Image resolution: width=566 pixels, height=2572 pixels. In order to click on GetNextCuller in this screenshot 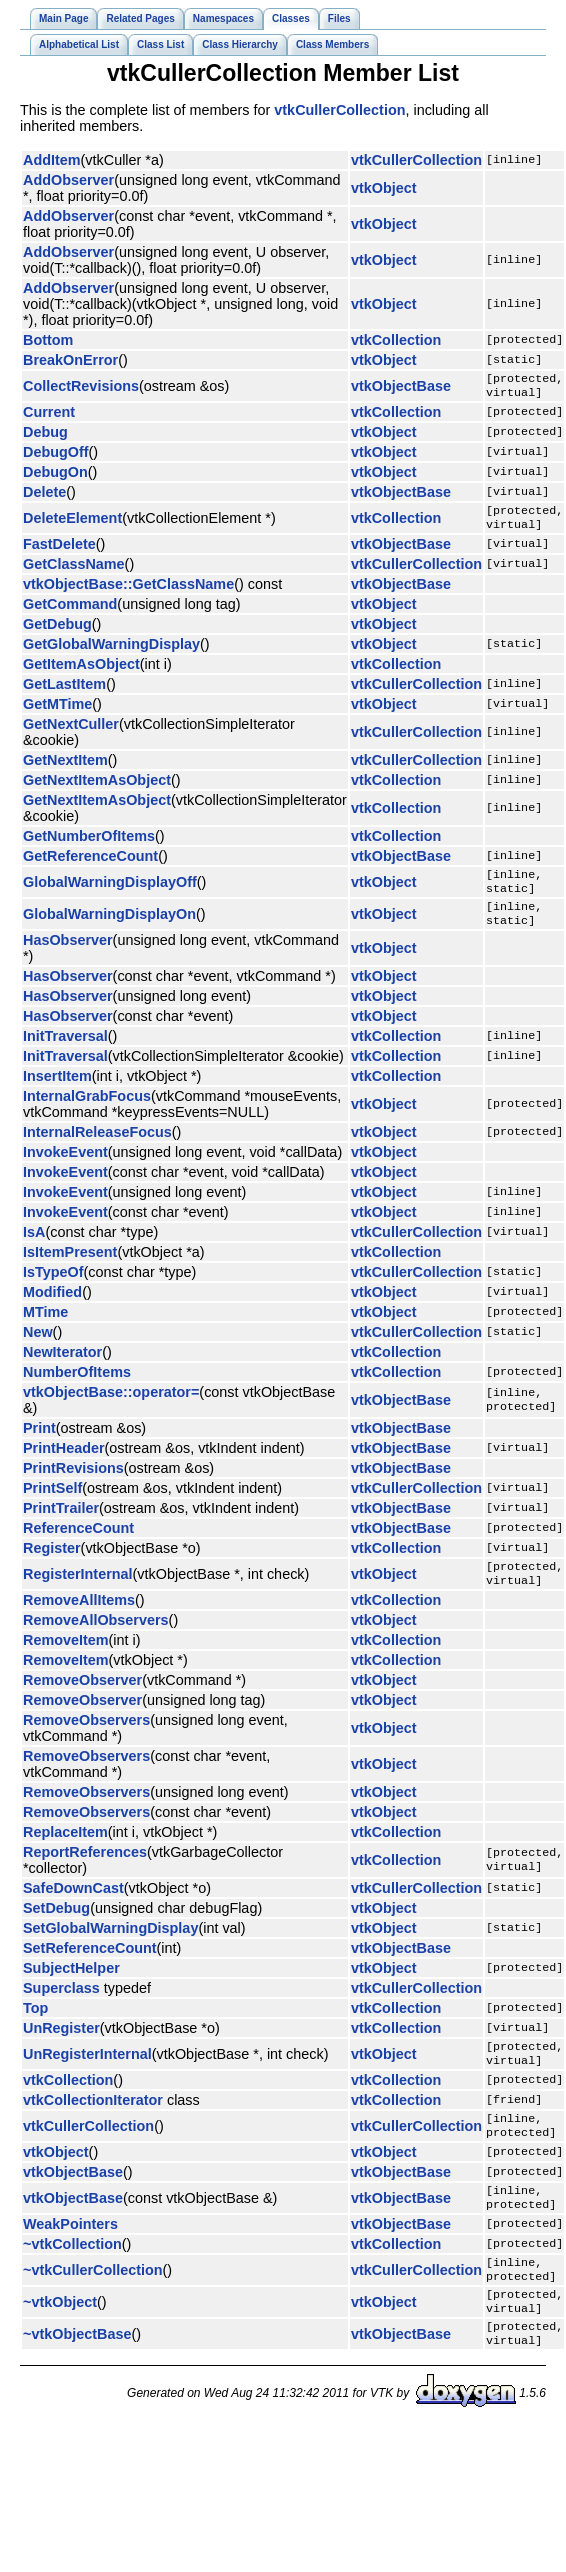, I will do `click(71, 732)`.